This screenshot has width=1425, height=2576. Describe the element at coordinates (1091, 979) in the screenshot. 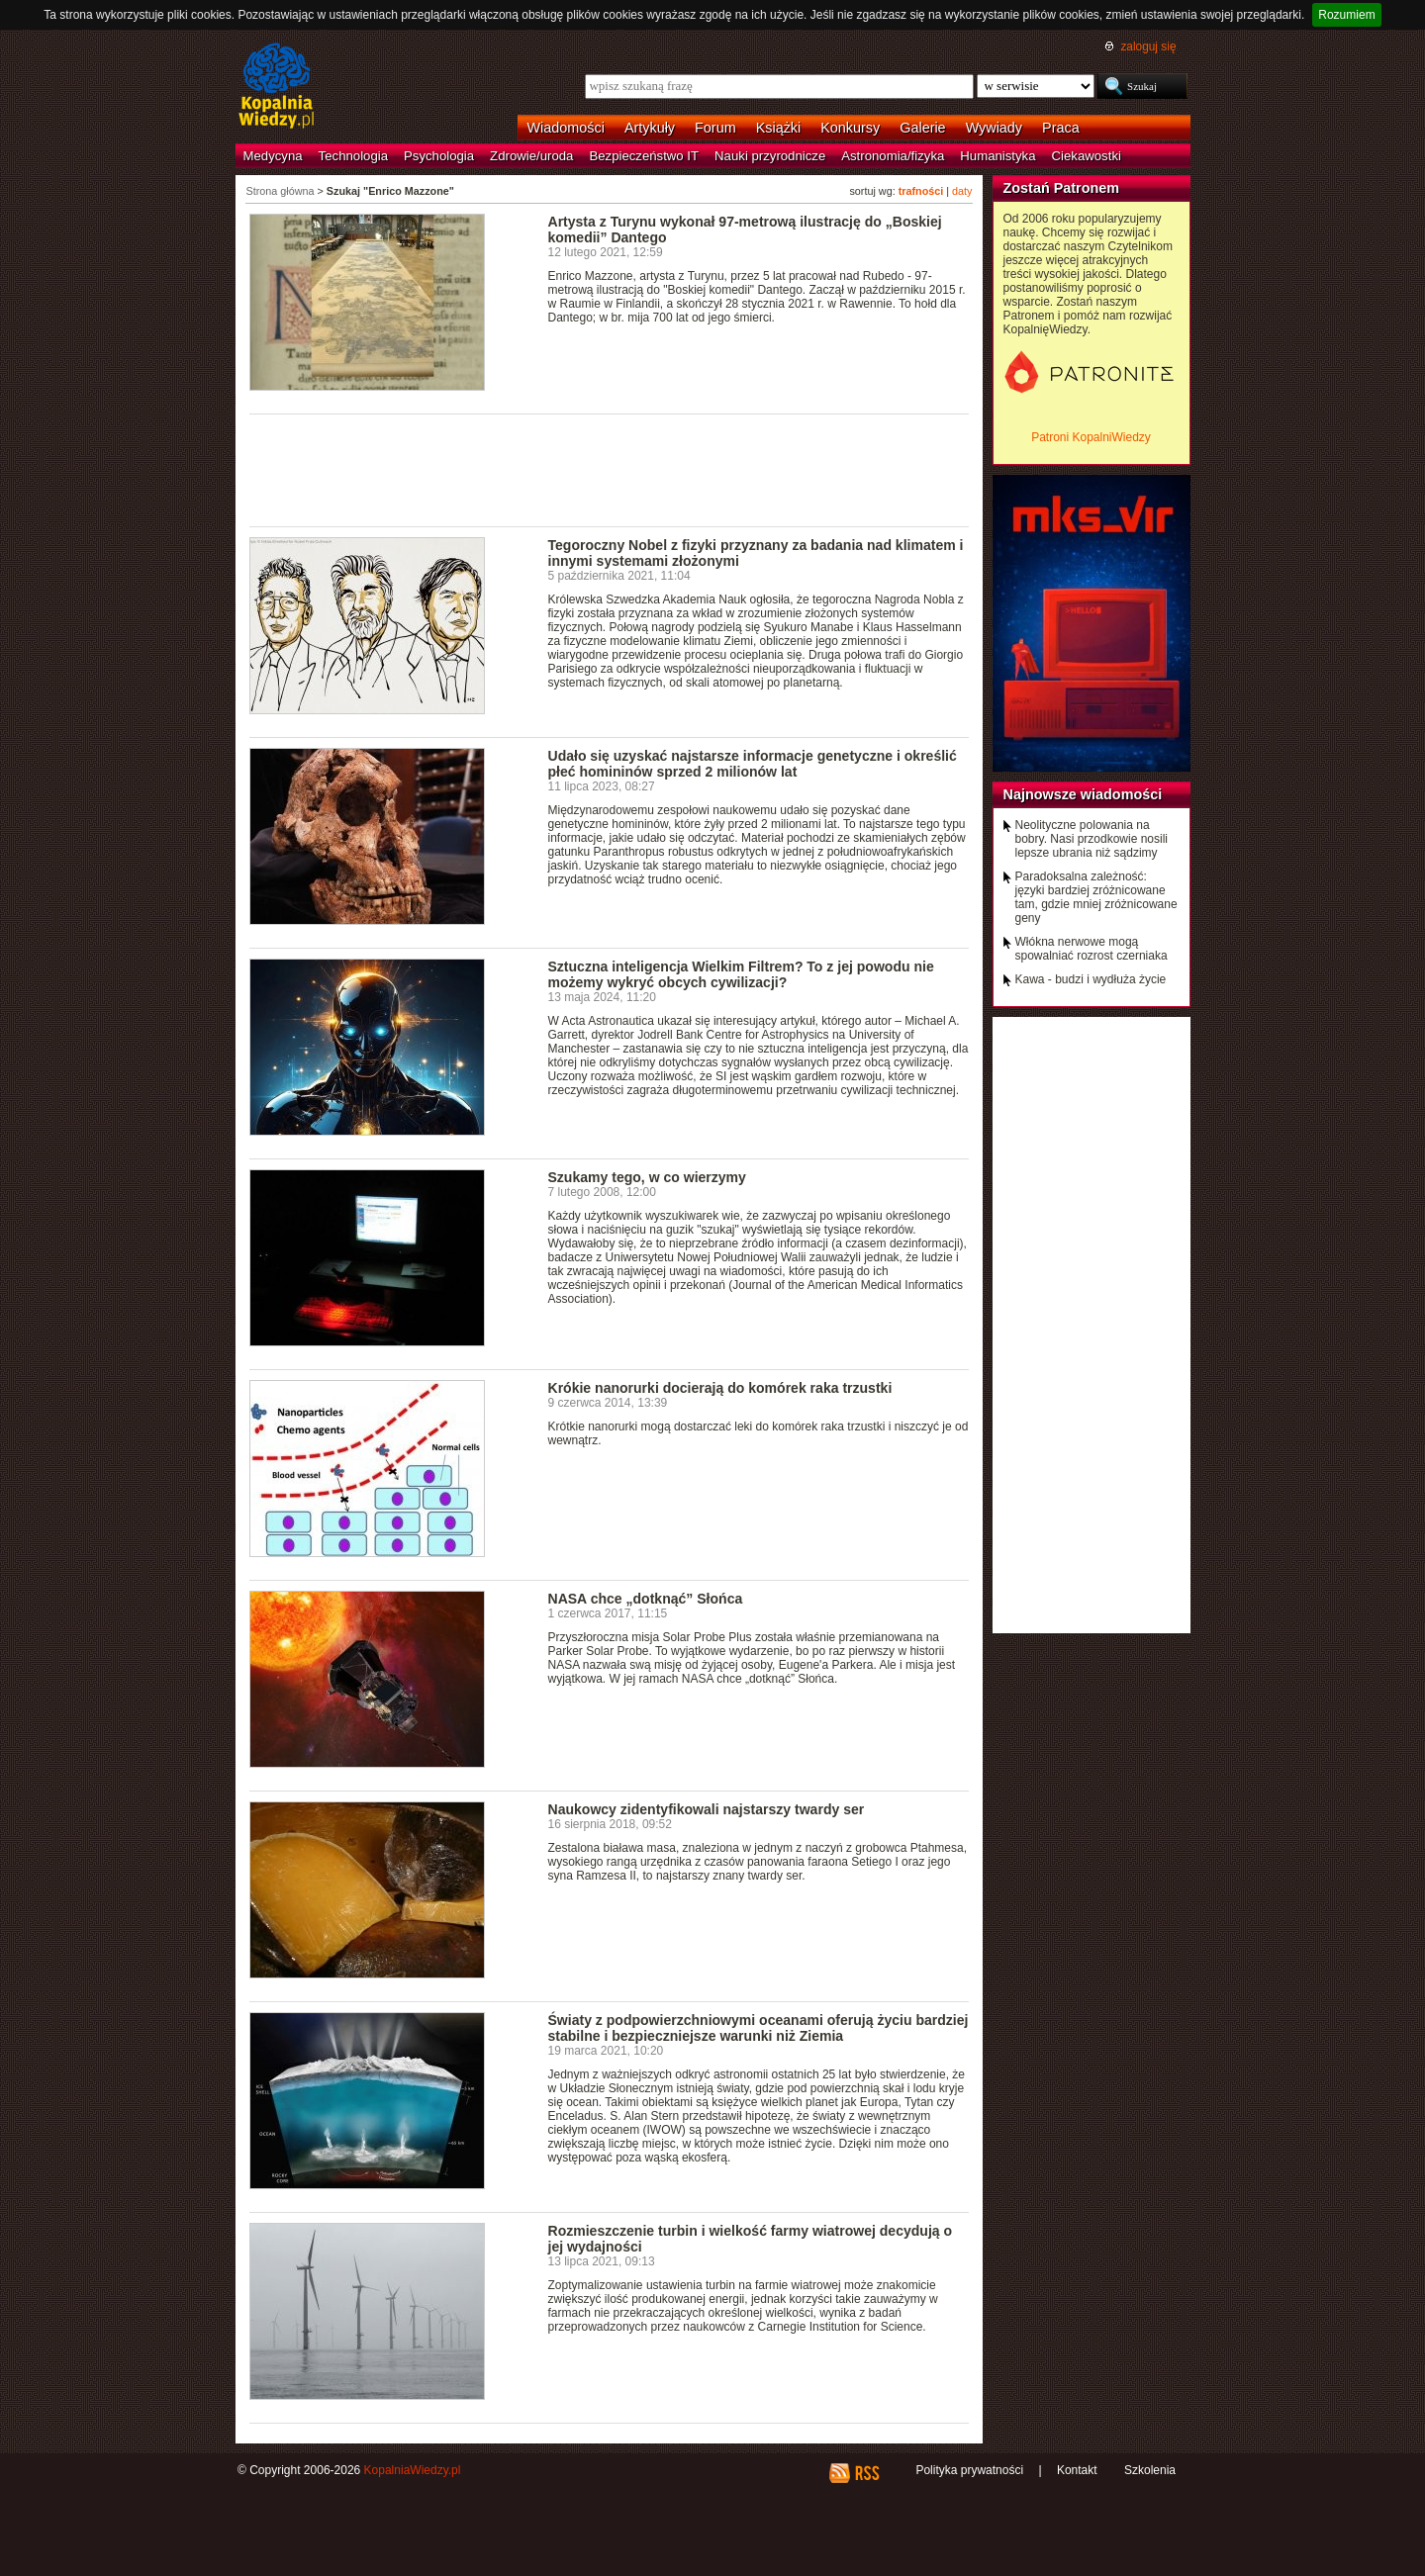

I see `Kawa - budzi i wydłuża życie` at that location.